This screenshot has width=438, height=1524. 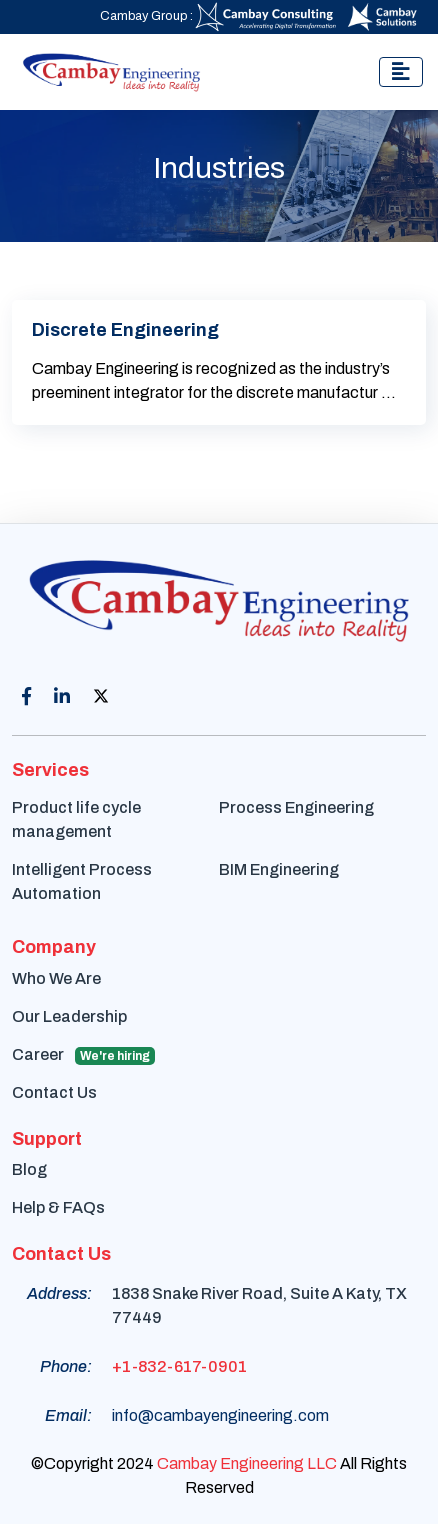 What do you see at coordinates (296, 807) in the screenshot?
I see `Process Engineering` at bounding box center [296, 807].